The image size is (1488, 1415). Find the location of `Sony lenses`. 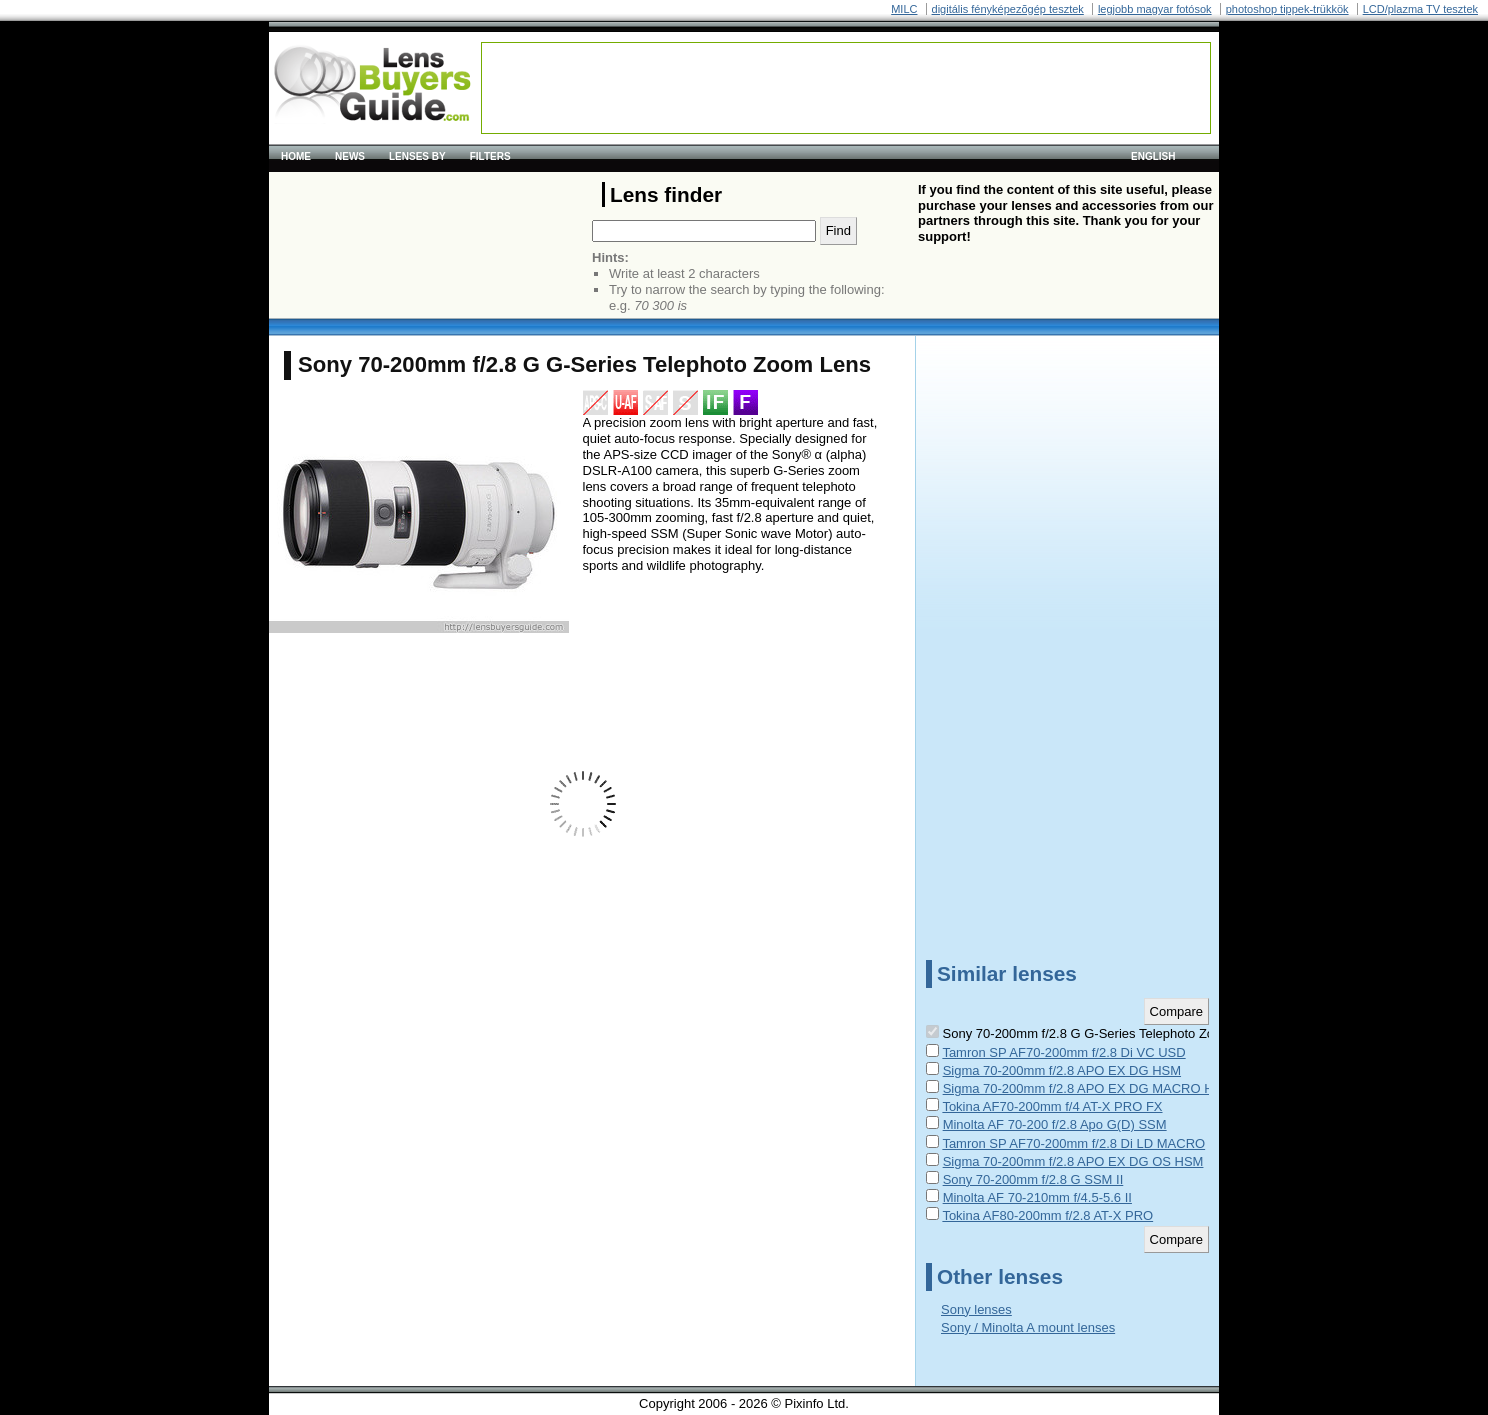

Sony lenses is located at coordinates (976, 1309).